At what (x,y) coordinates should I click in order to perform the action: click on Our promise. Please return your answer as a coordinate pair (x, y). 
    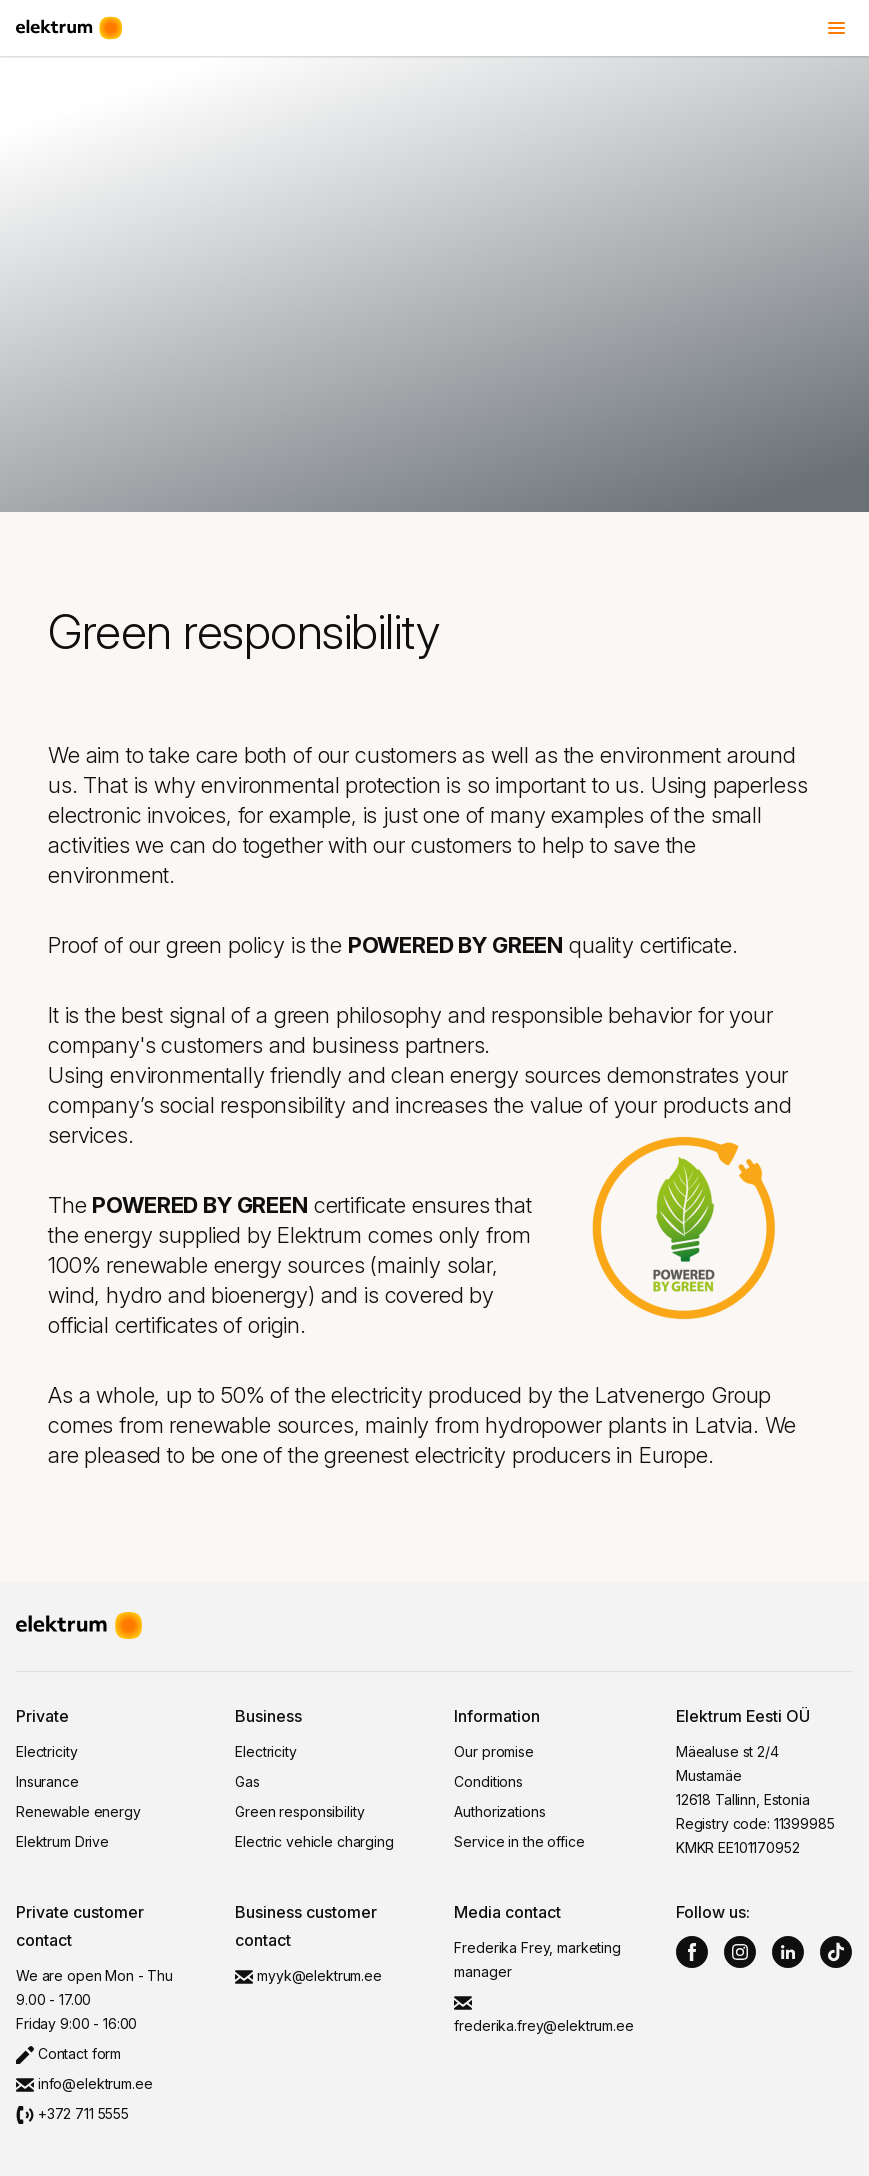
    Looking at the image, I should click on (493, 1751).